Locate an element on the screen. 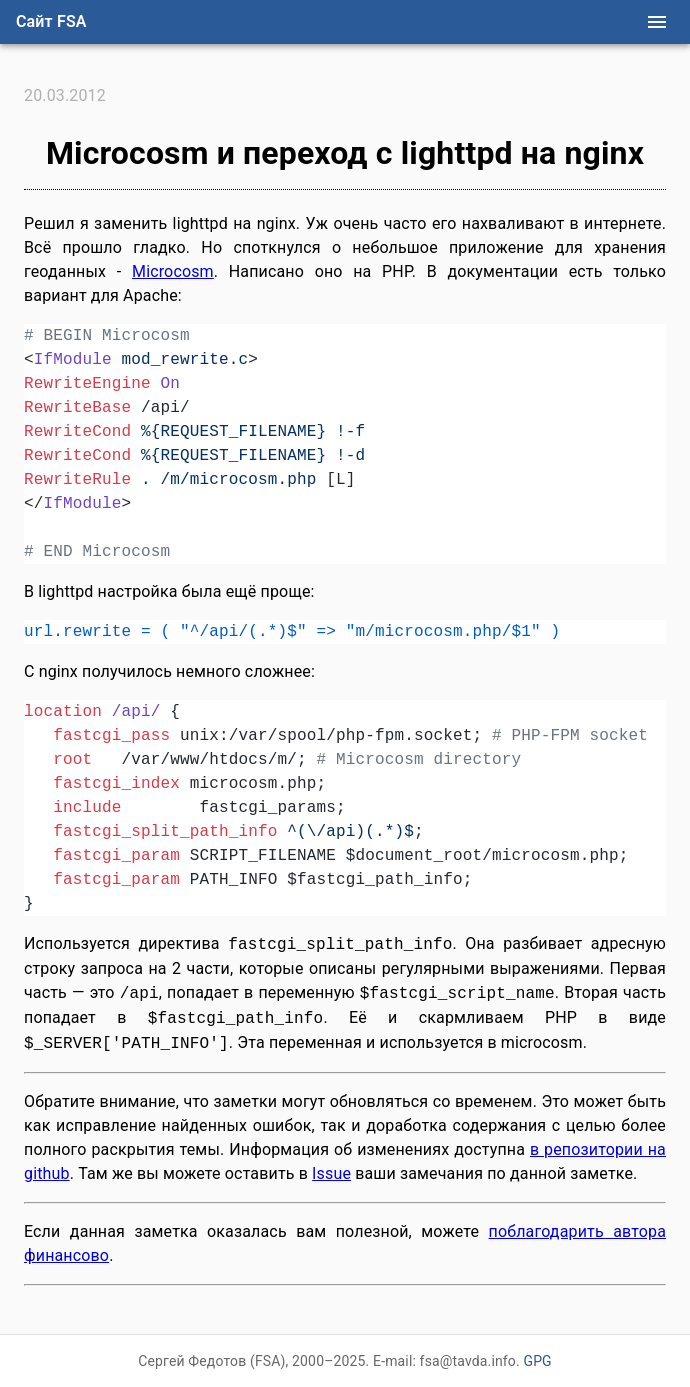 The width and height of the screenshot is (690, 1387). Issue is located at coordinates (331, 1173).